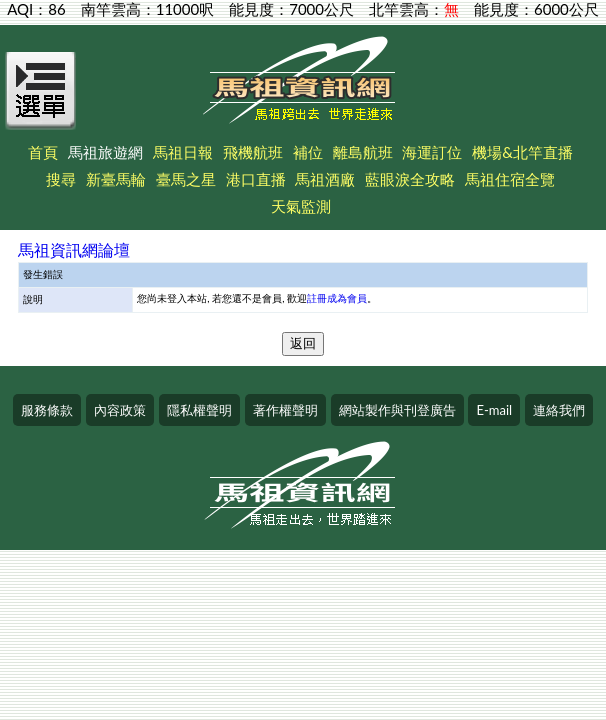 Image resolution: width=606 pixels, height=720 pixels. I want to click on [Open Menu], so click(41, 102).